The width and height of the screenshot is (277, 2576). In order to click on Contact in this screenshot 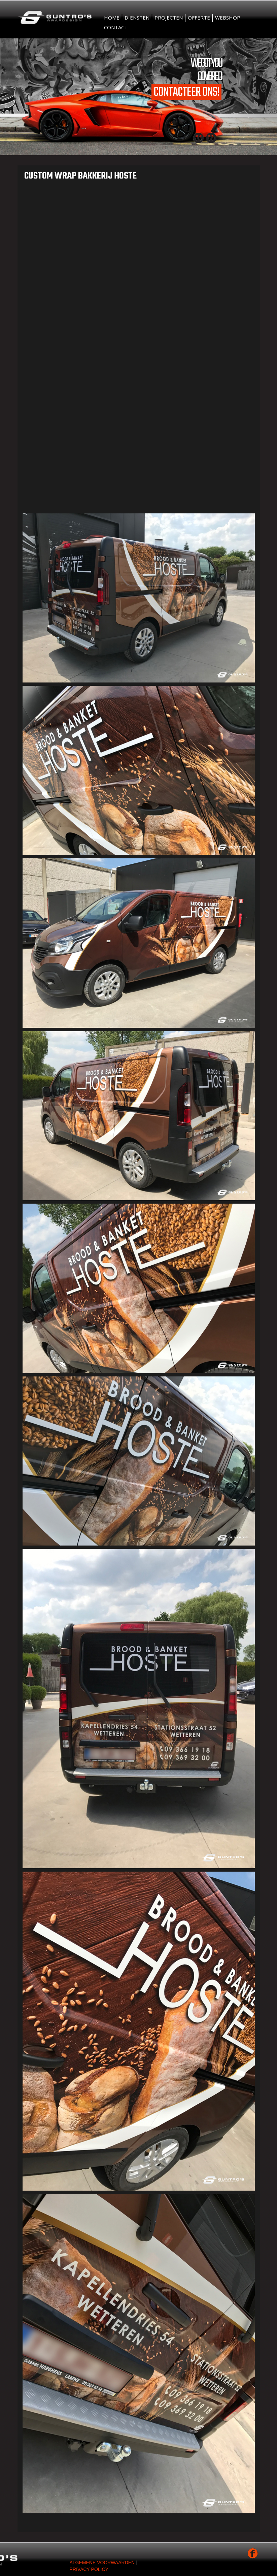, I will do `click(116, 27)`.